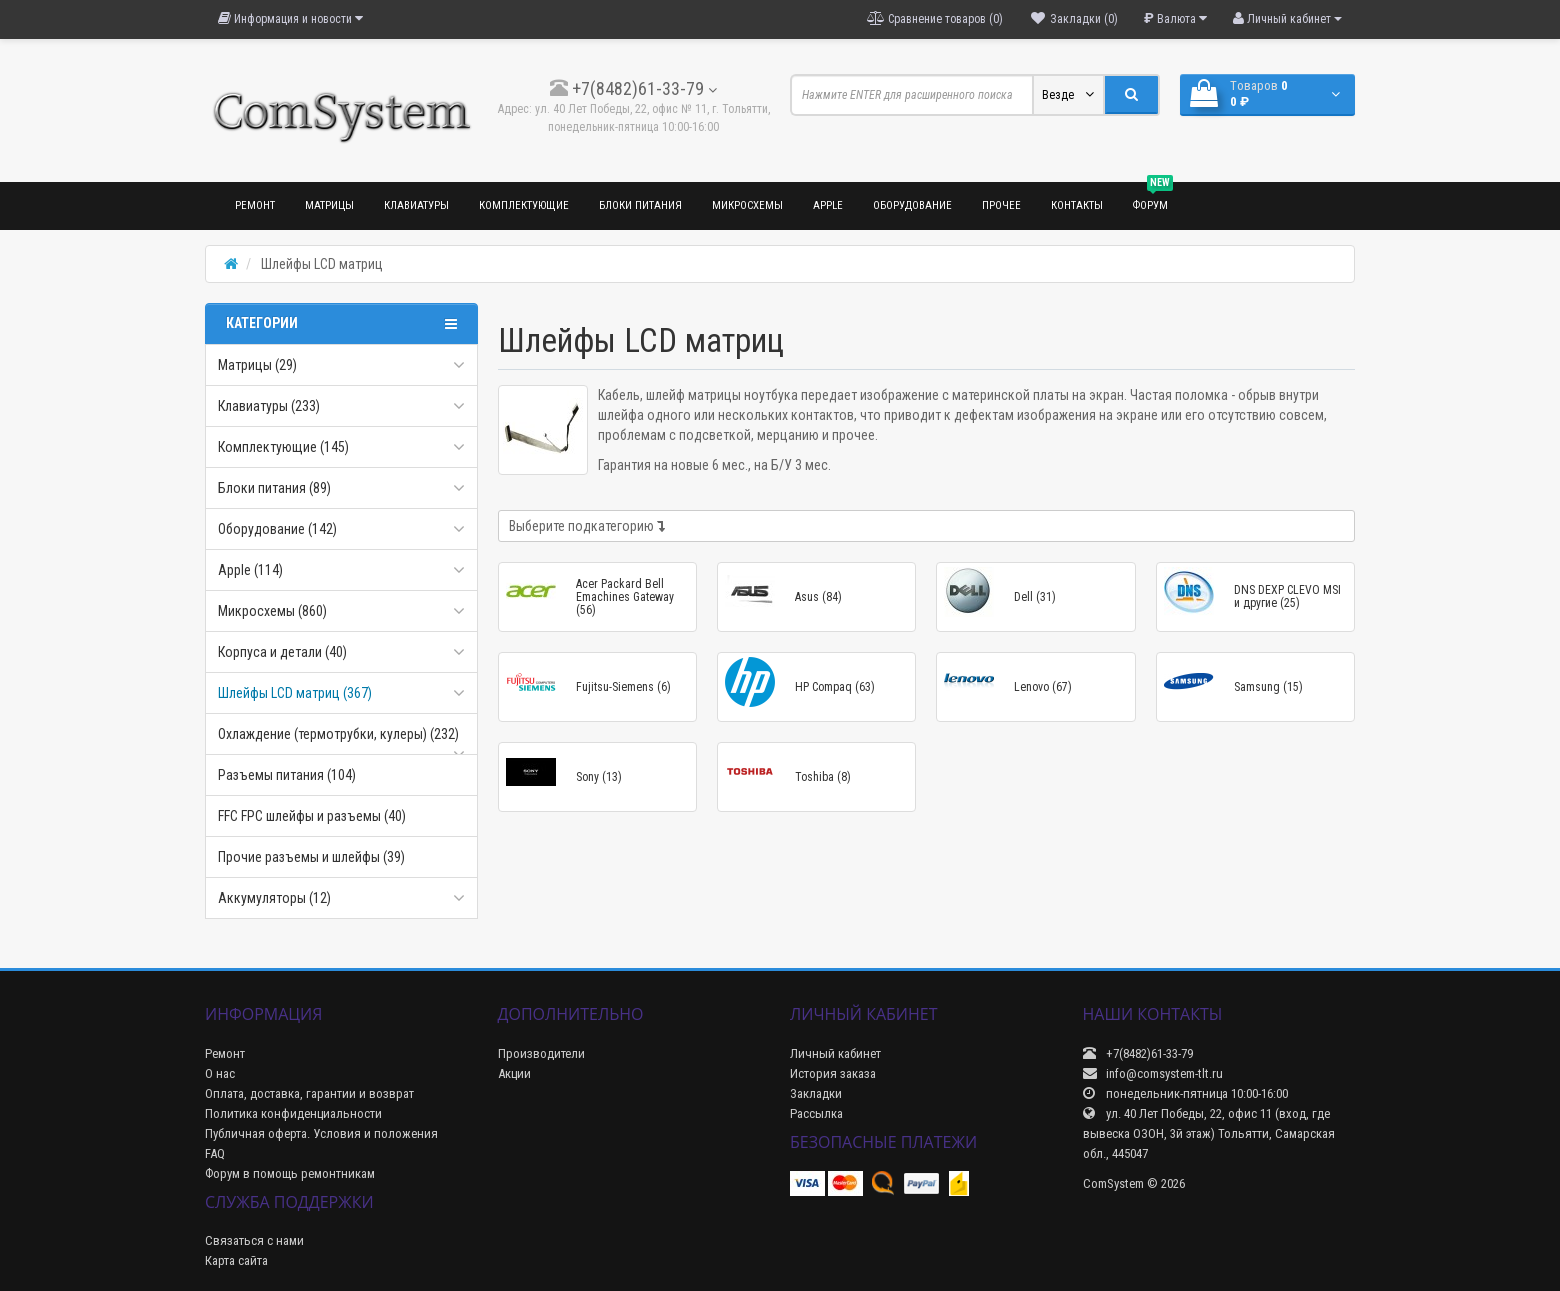 Image resolution: width=1560 pixels, height=1291 pixels. Describe the element at coordinates (269, 406) in the screenshot. I see `Клавиатуры (233)` at that location.